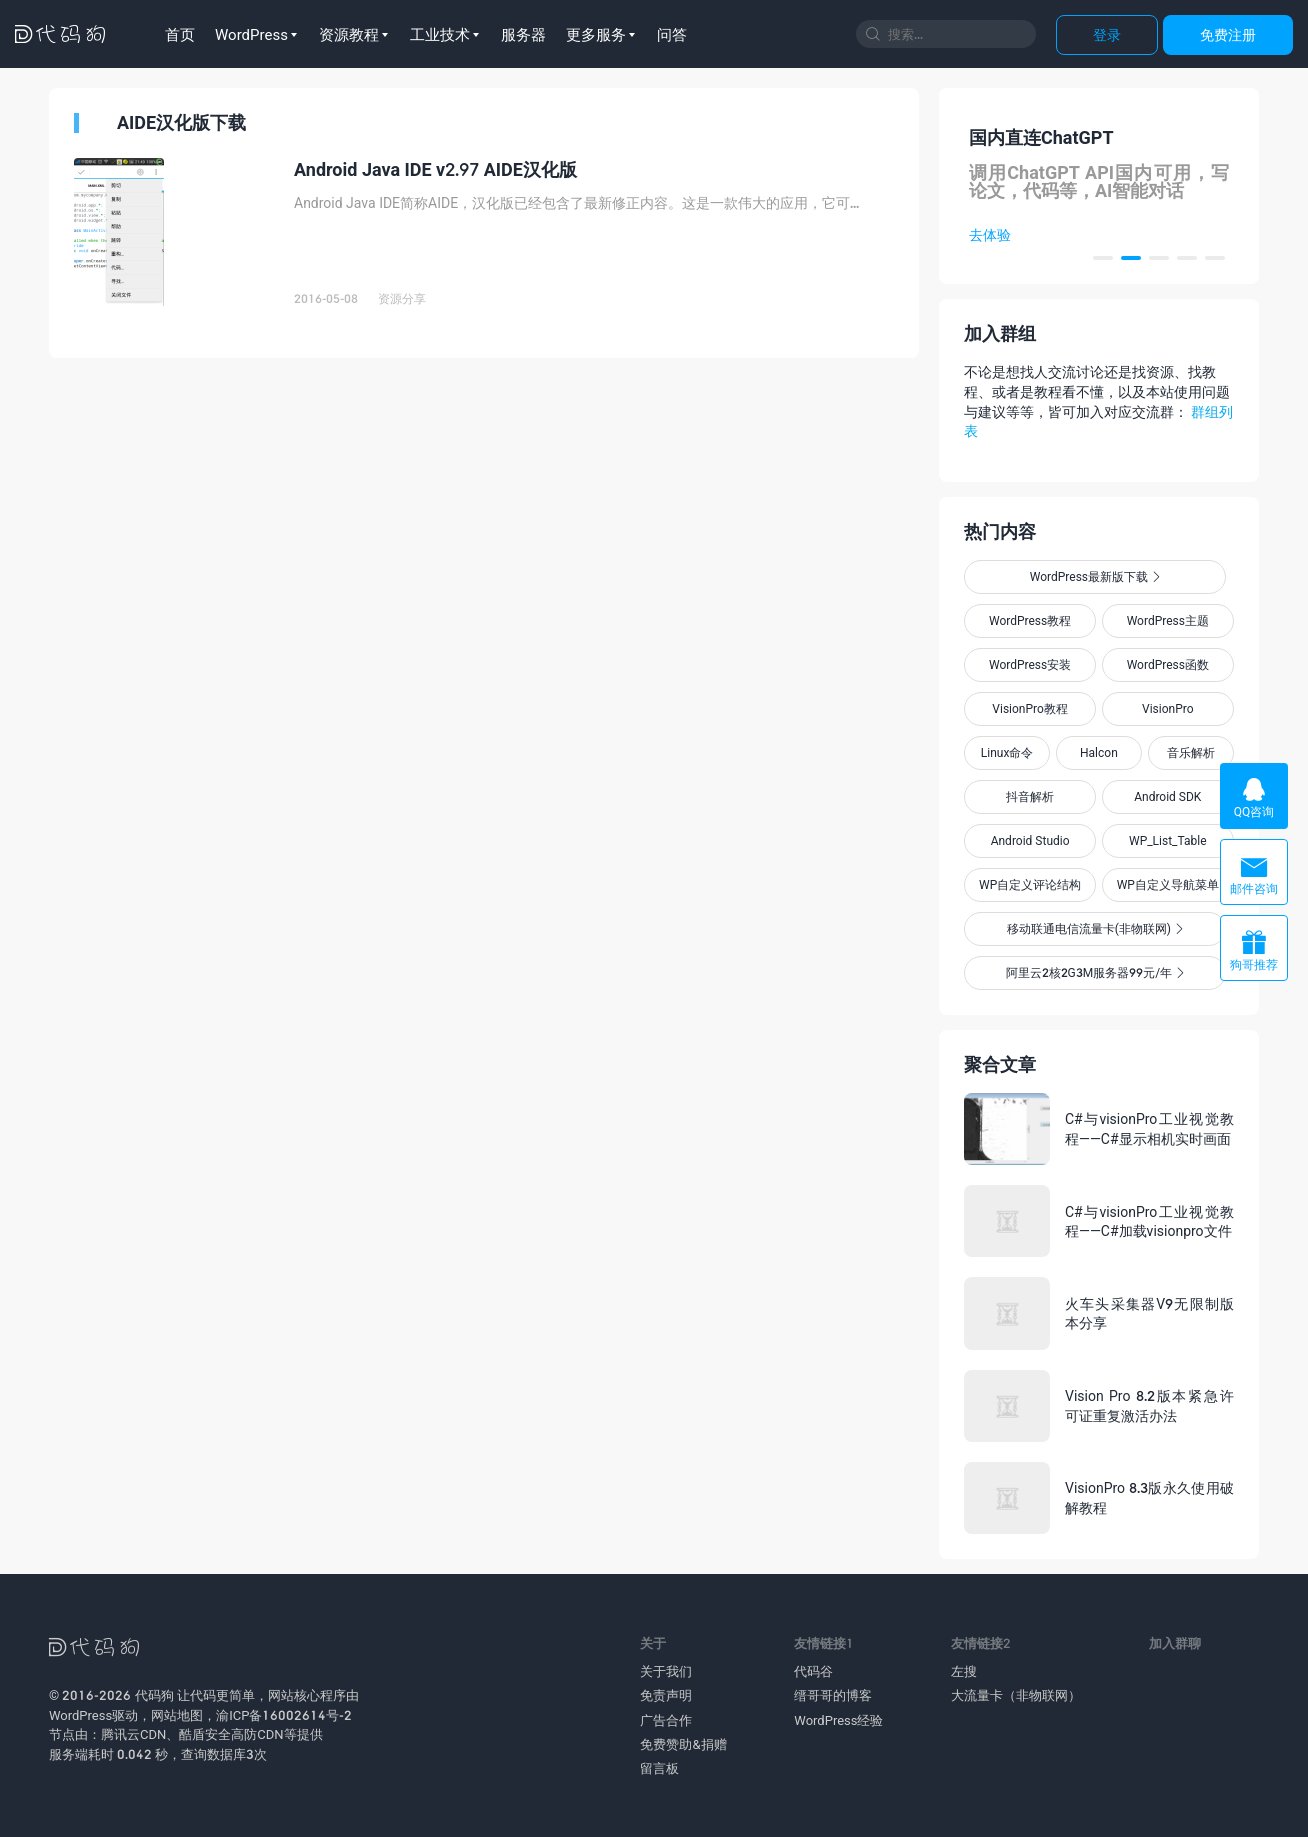 The image size is (1308, 1837). What do you see at coordinates (435, 169) in the screenshot?
I see `Android Java IDE v2.97 AIDE汉化版` at bounding box center [435, 169].